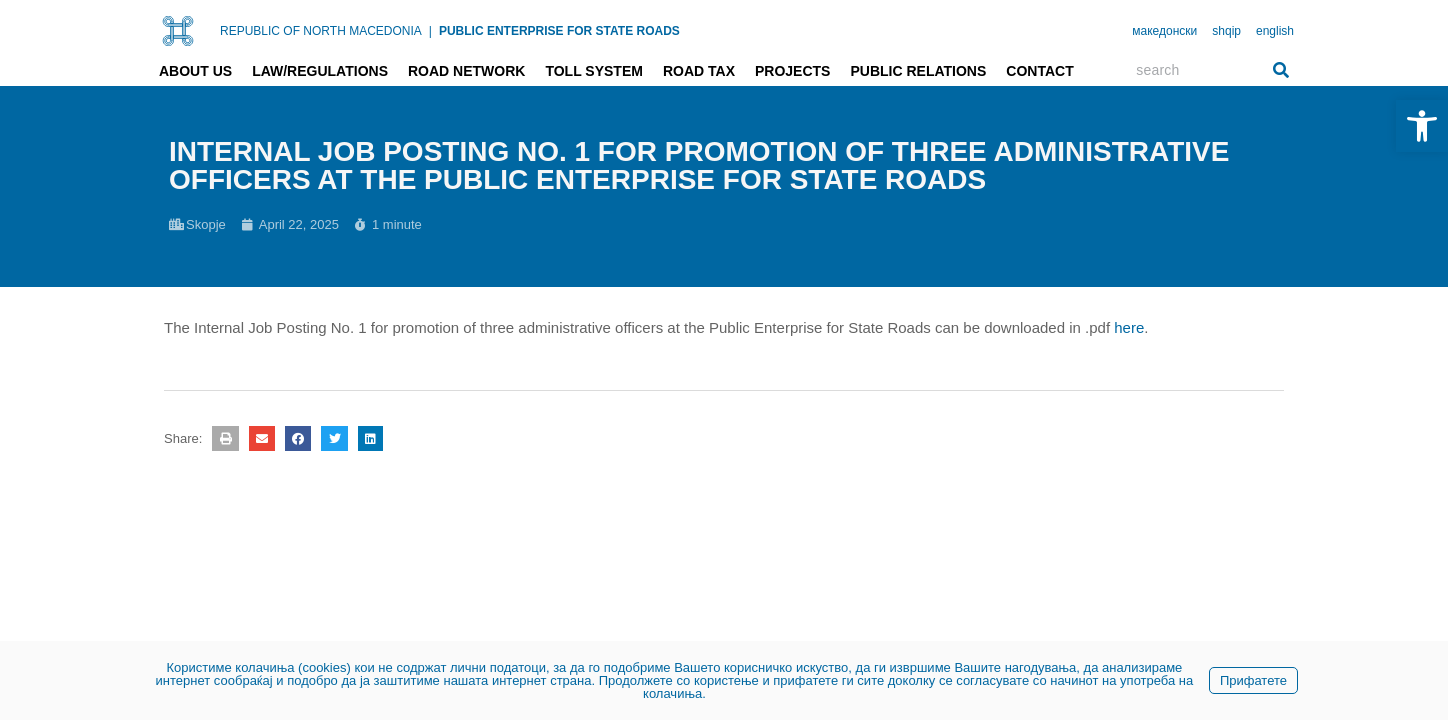 The image size is (1448, 720). Describe the element at coordinates (699, 71) in the screenshot. I see `Road tax [link]` at that location.